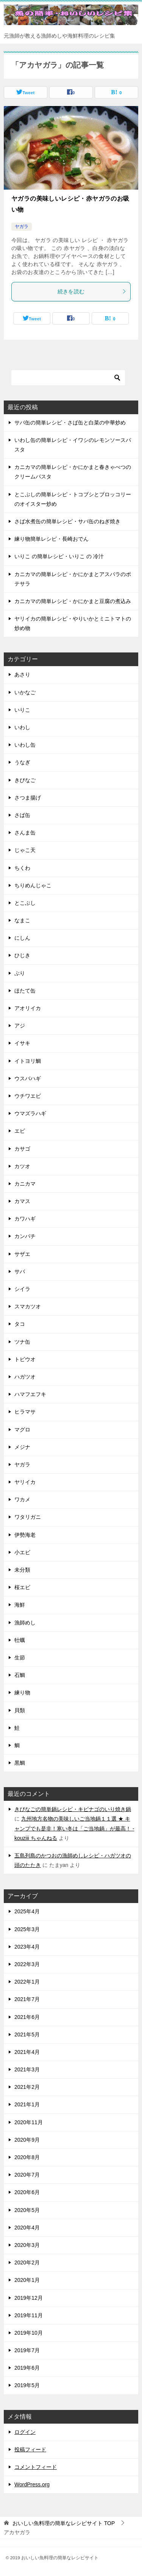  I want to click on エビ, so click(19, 1131).